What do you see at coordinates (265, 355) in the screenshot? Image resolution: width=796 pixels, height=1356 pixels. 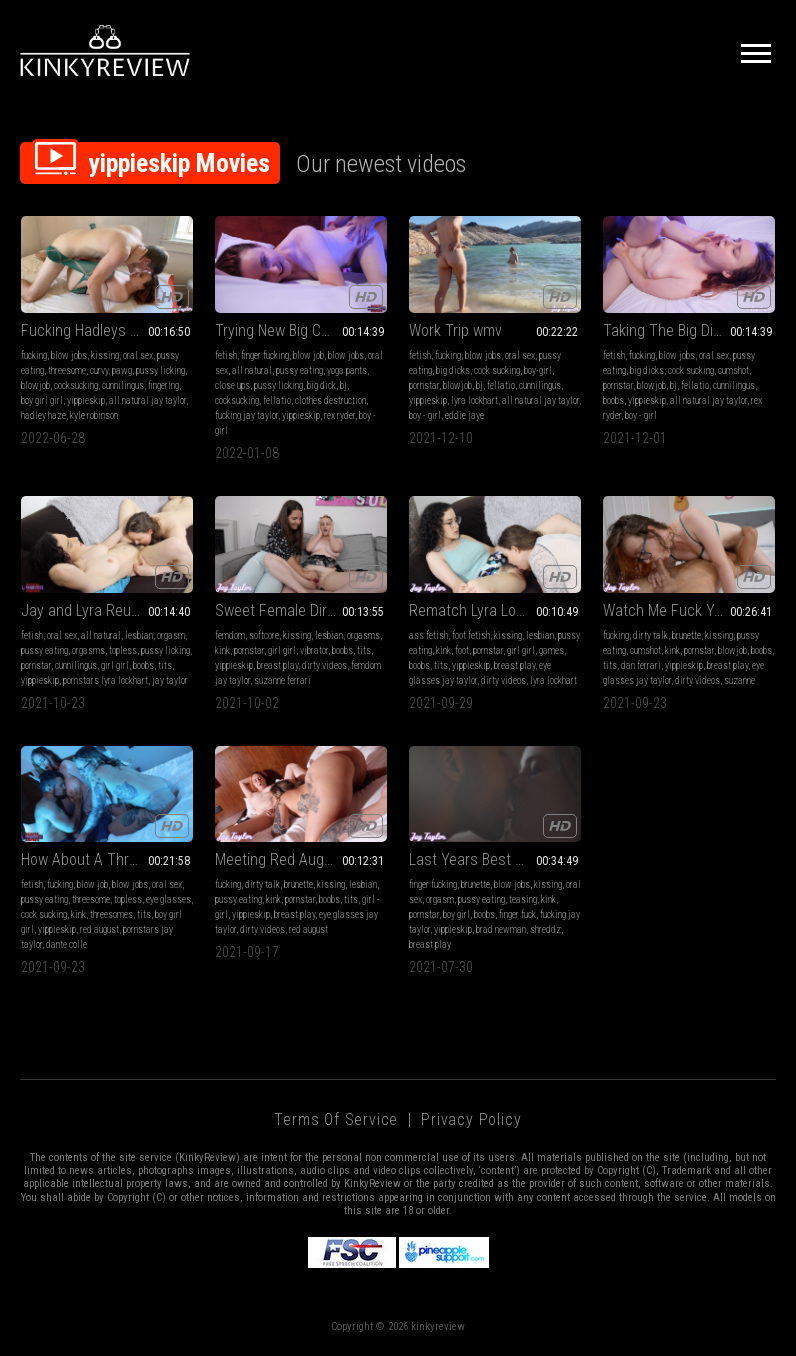 I see `finger fucking` at bounding box center [265, 355].